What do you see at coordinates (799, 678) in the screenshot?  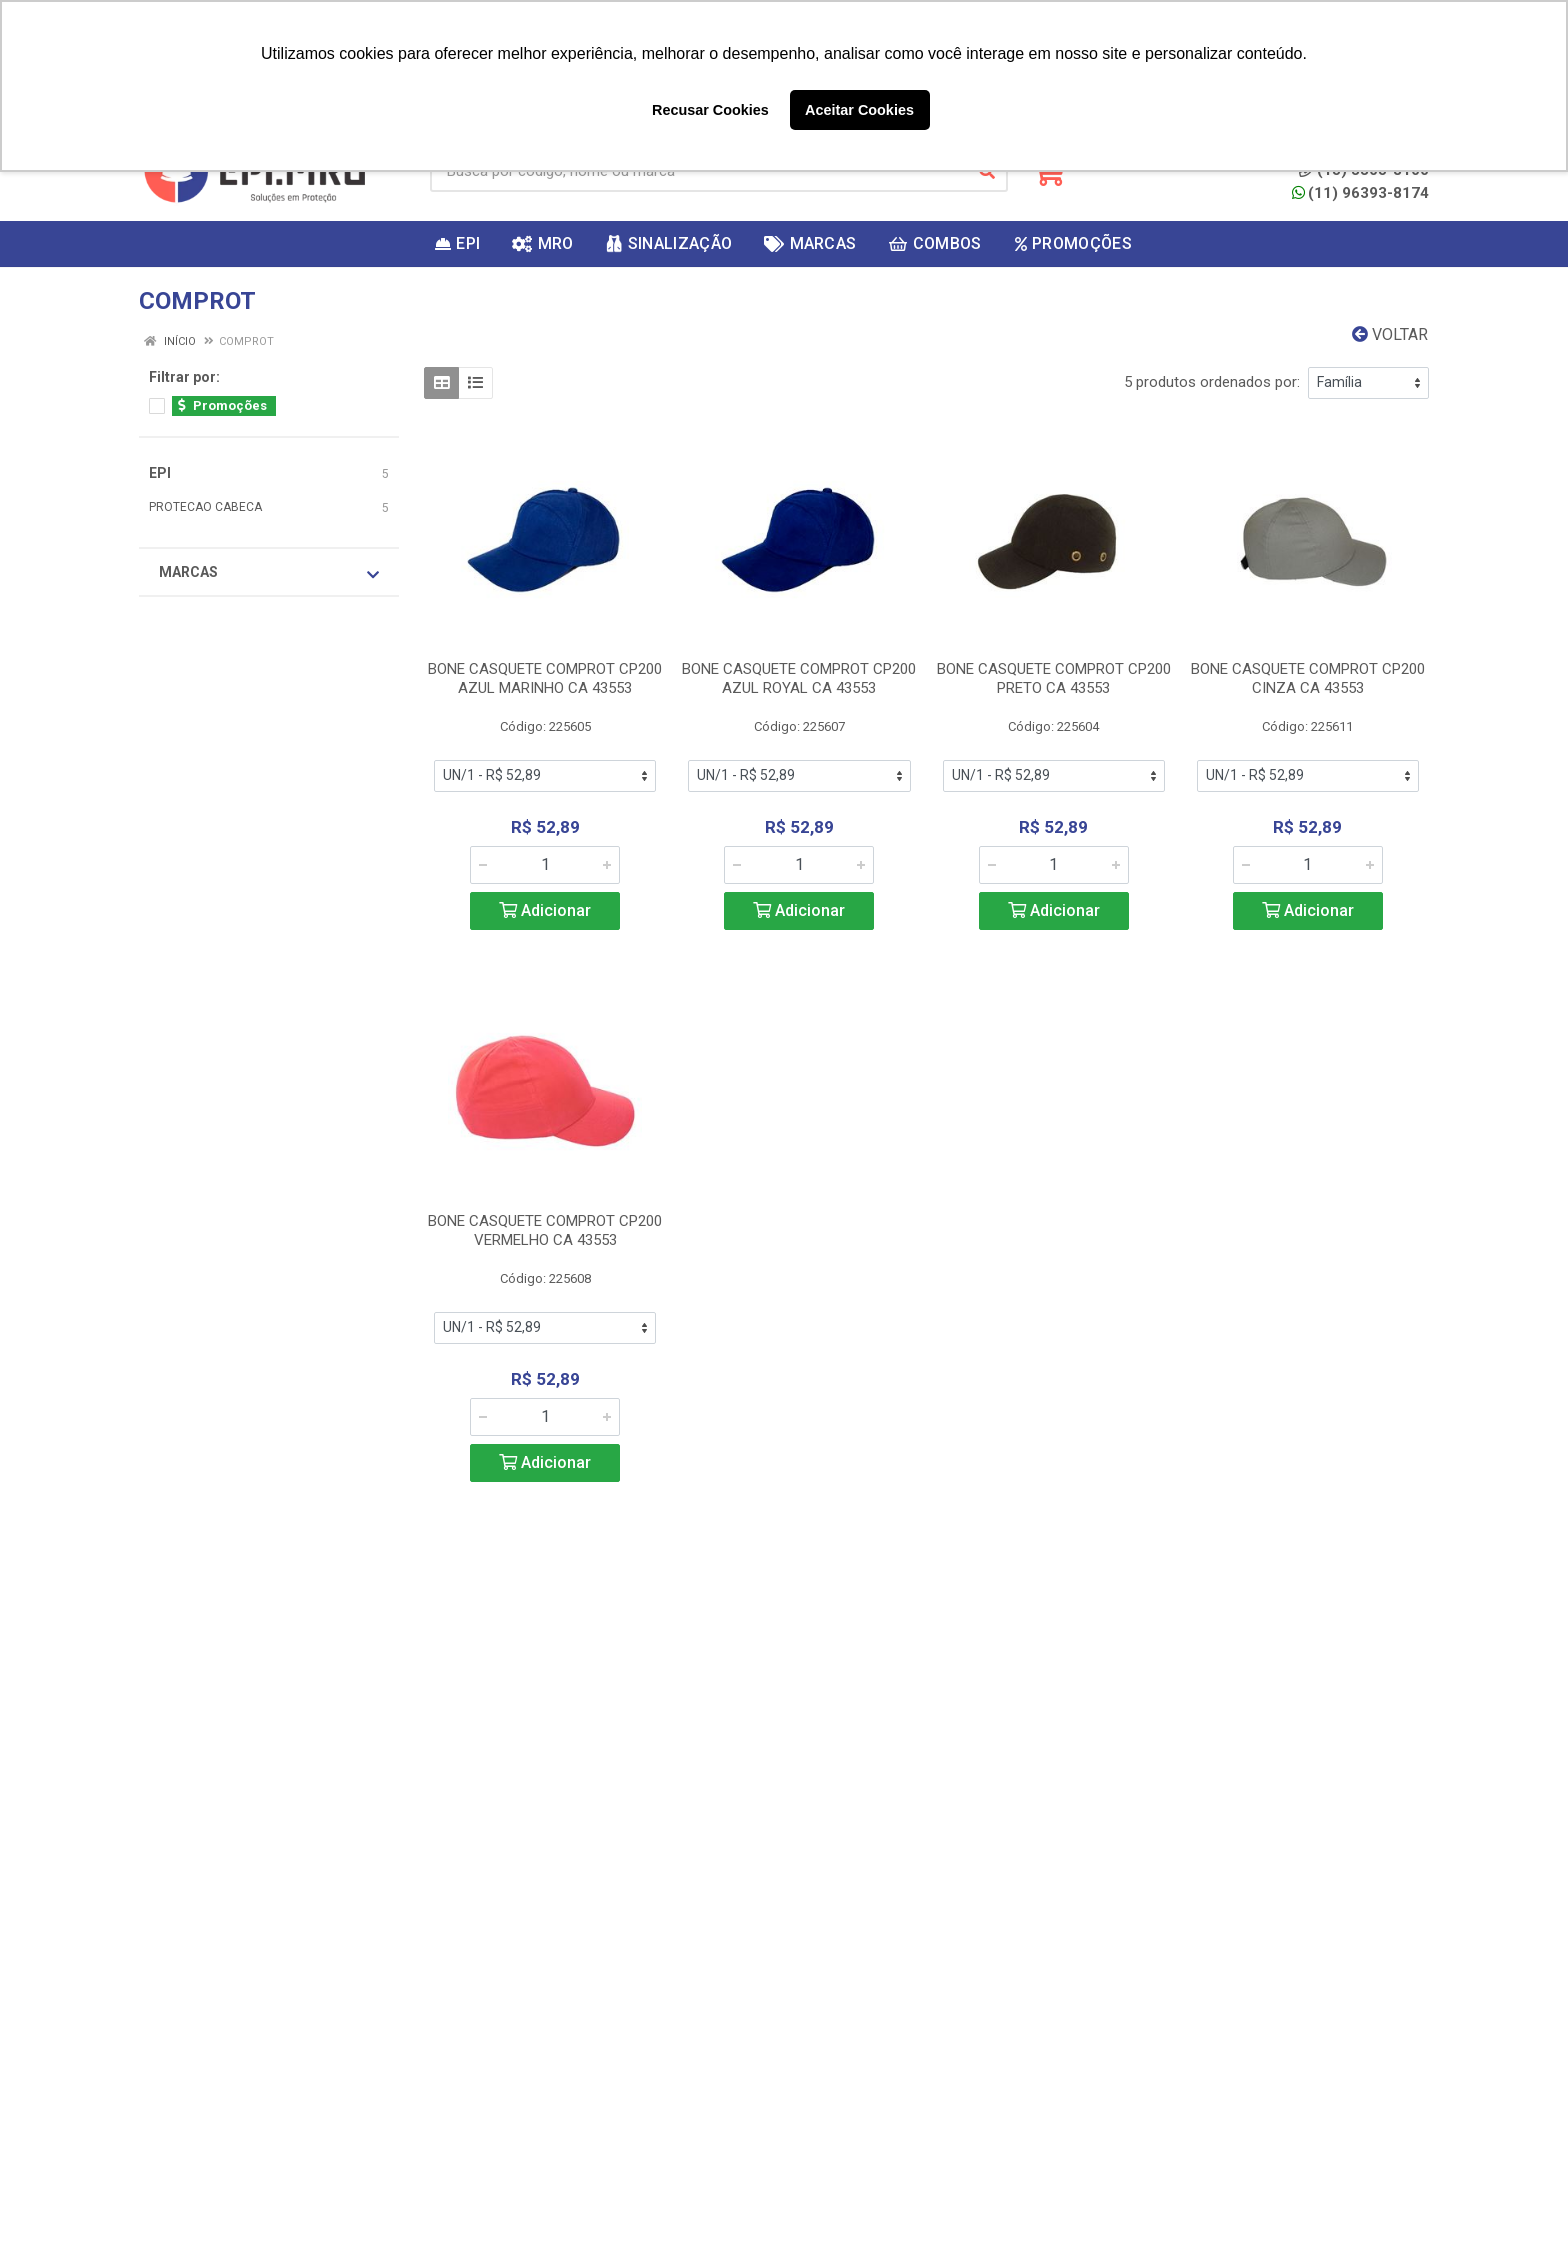 I see `BONE CASQUETE COMPROT CP200 AZUL ROYAL CA 43553` at bounding box center [799, 678].